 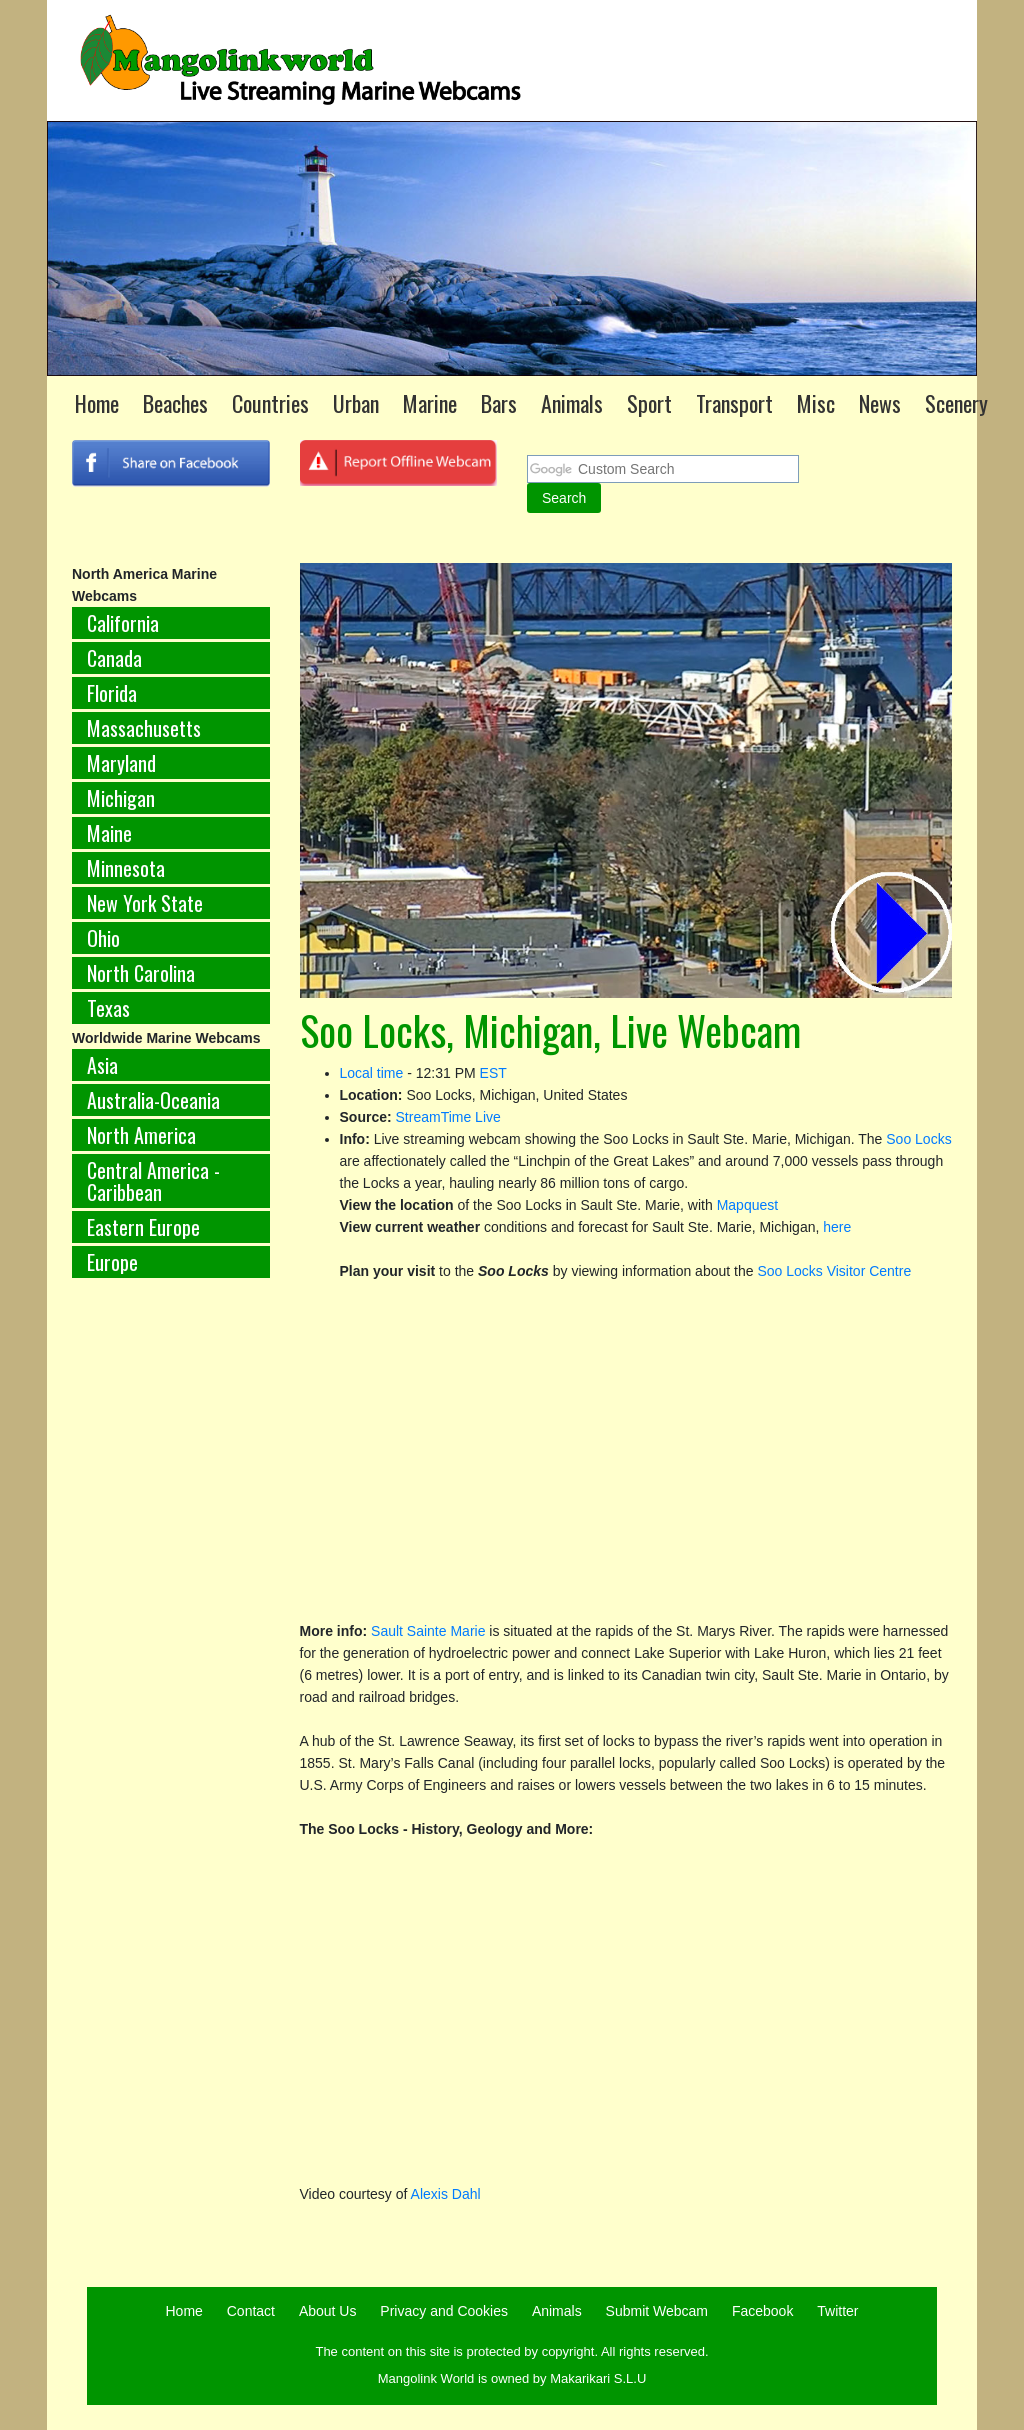 What do you see at coordinates (499, 403) in the screenshot?
I see `Bars` at bounding box center [499, 403].